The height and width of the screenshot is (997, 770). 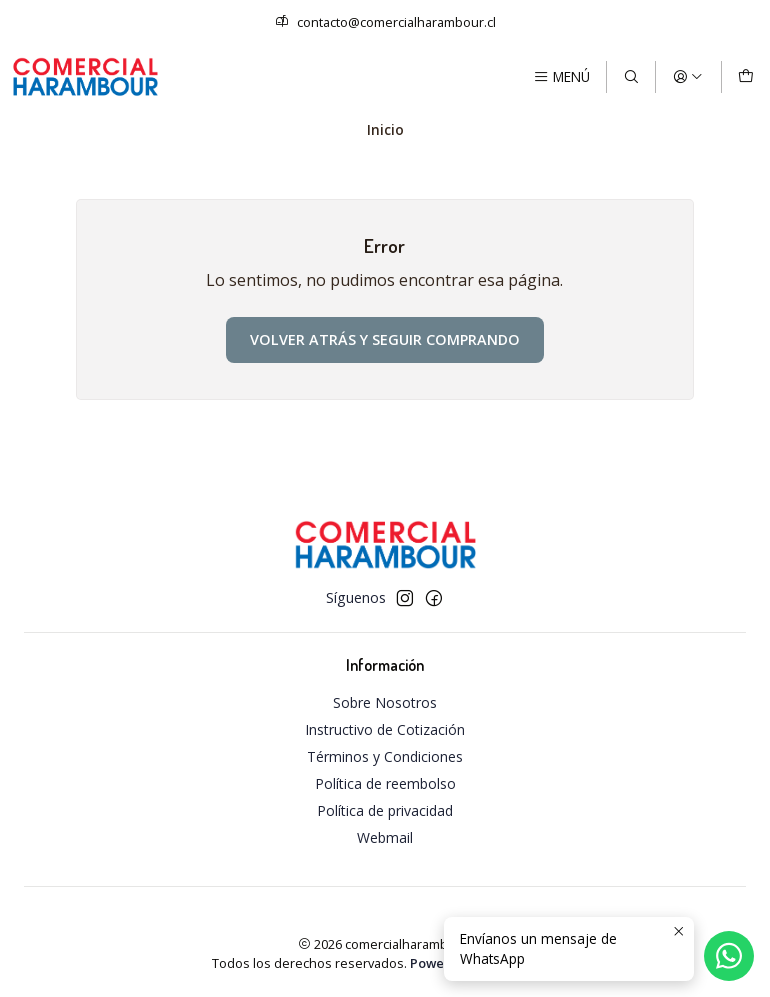 What do you see at coordinates (385, 702) in the screenshot?
I see `Sobre Nosotros` at bounding box center [385, 702].